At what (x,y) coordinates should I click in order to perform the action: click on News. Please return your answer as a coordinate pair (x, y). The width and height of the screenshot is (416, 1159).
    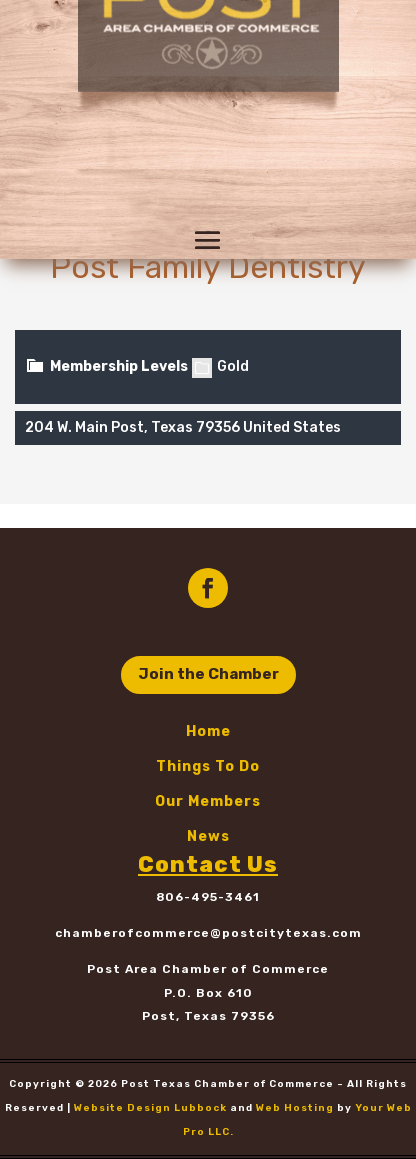
    Looking at the image, I should click on (208, 836).